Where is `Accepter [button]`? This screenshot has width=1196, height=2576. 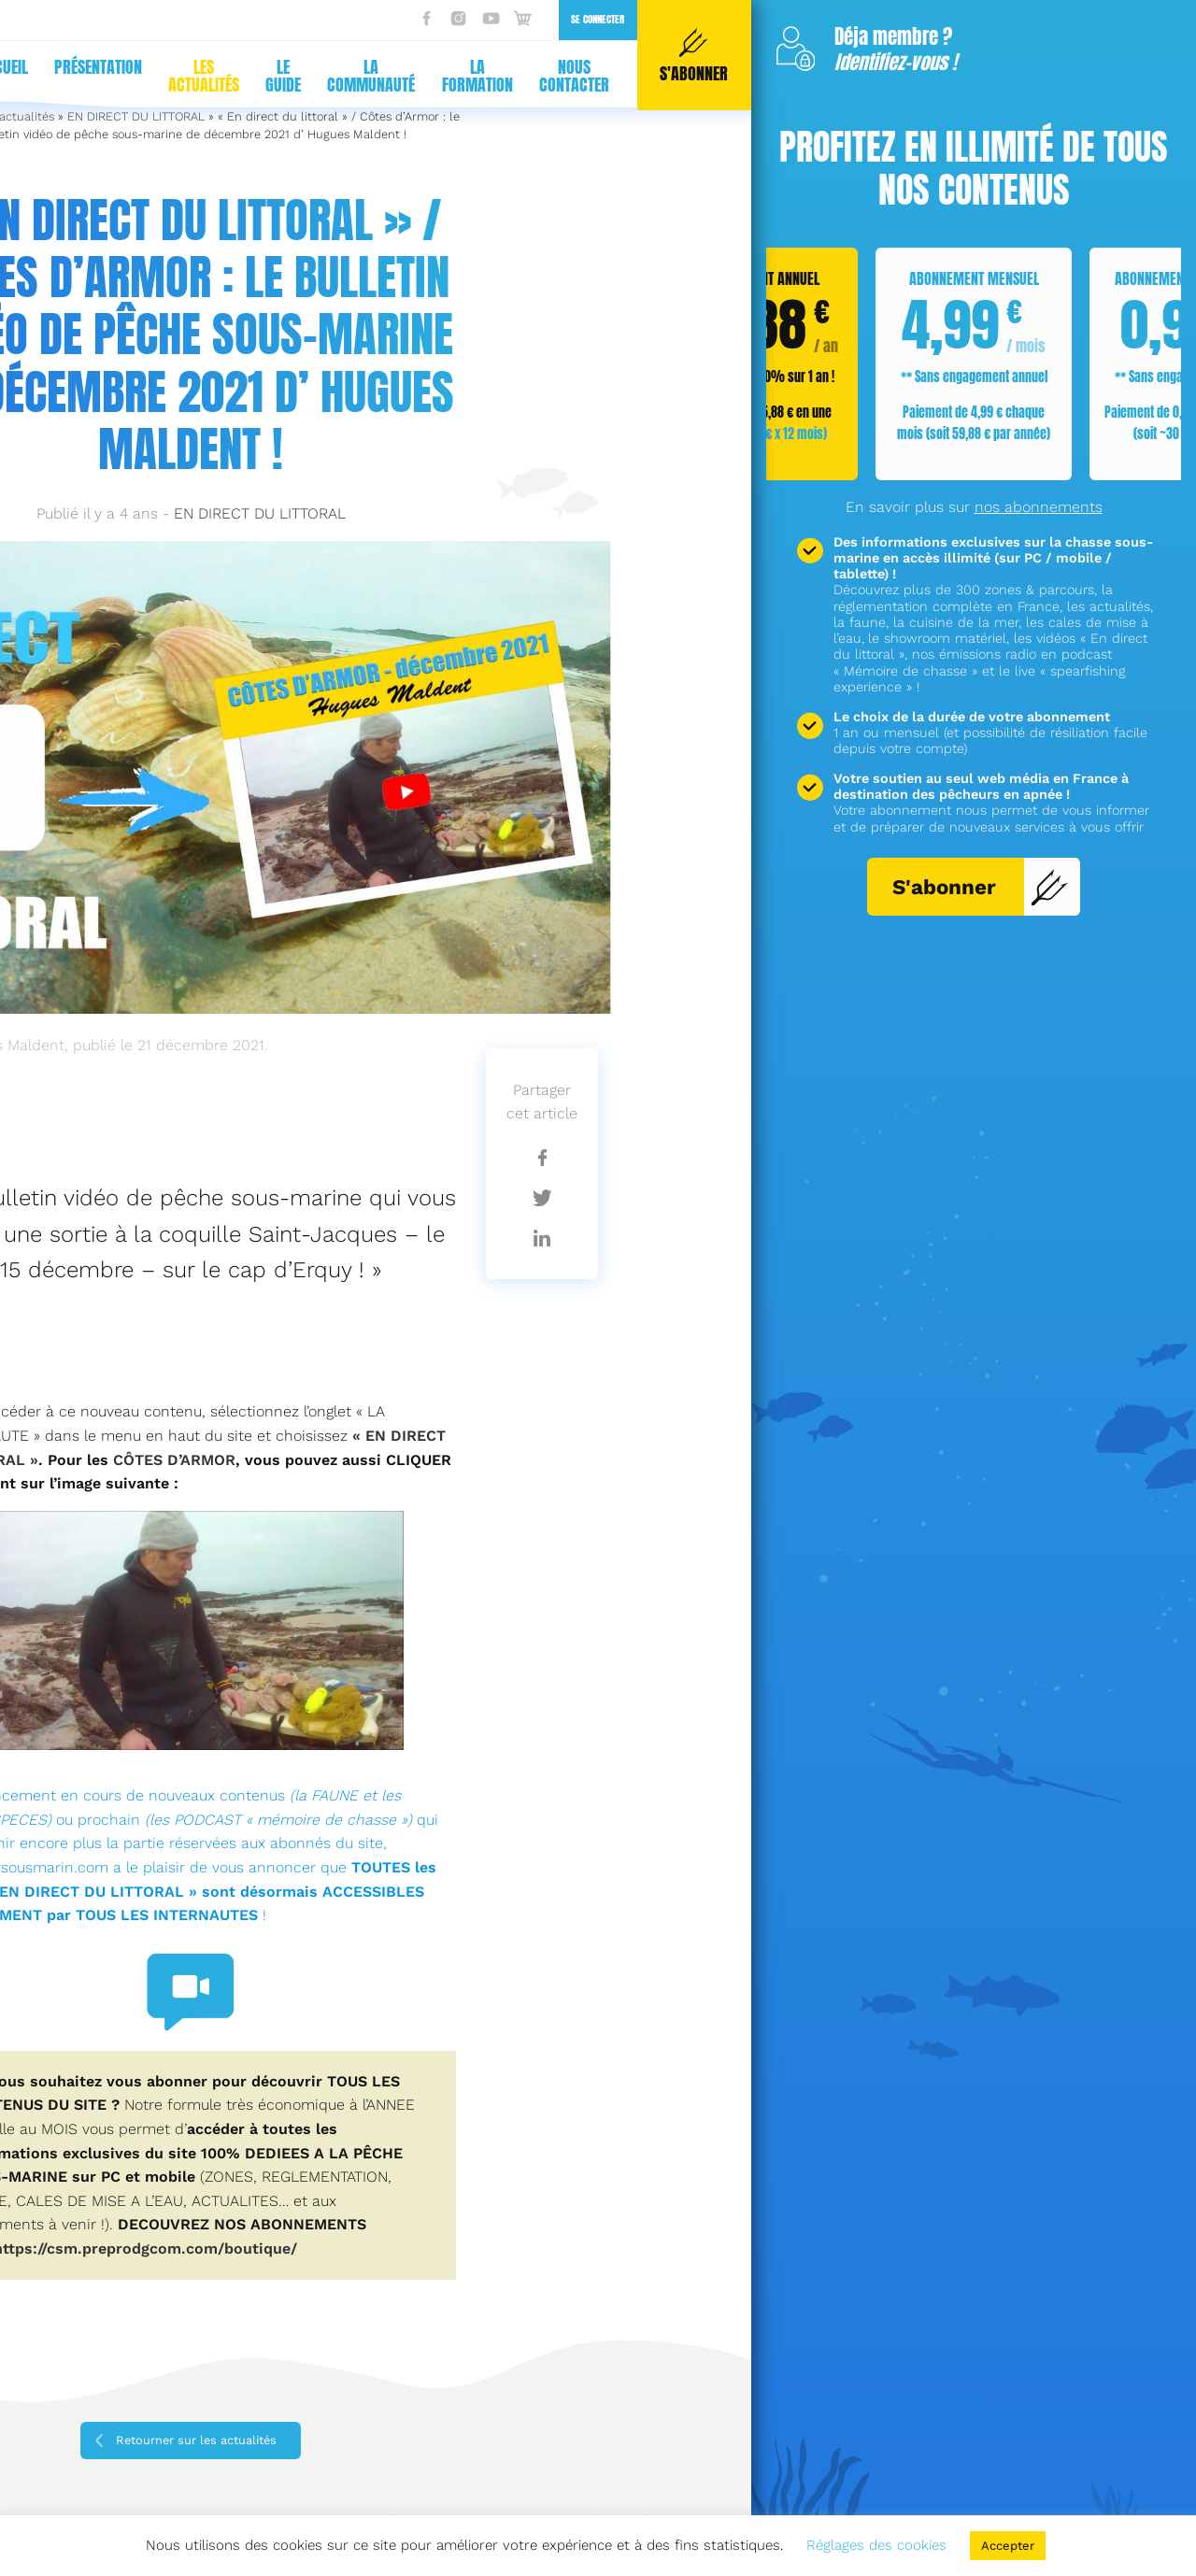
Accepter [button] is located at coordinates (1007, 2546).